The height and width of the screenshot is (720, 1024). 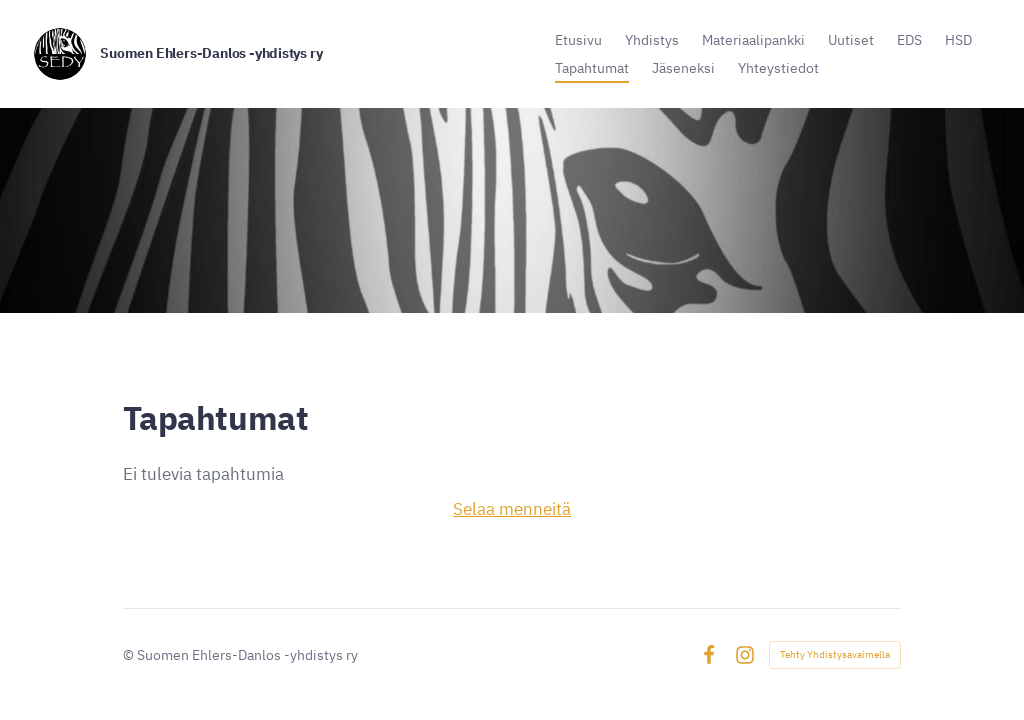 I want to click on © [Kirjaudu sivustolle], so click(x=130, y=654).